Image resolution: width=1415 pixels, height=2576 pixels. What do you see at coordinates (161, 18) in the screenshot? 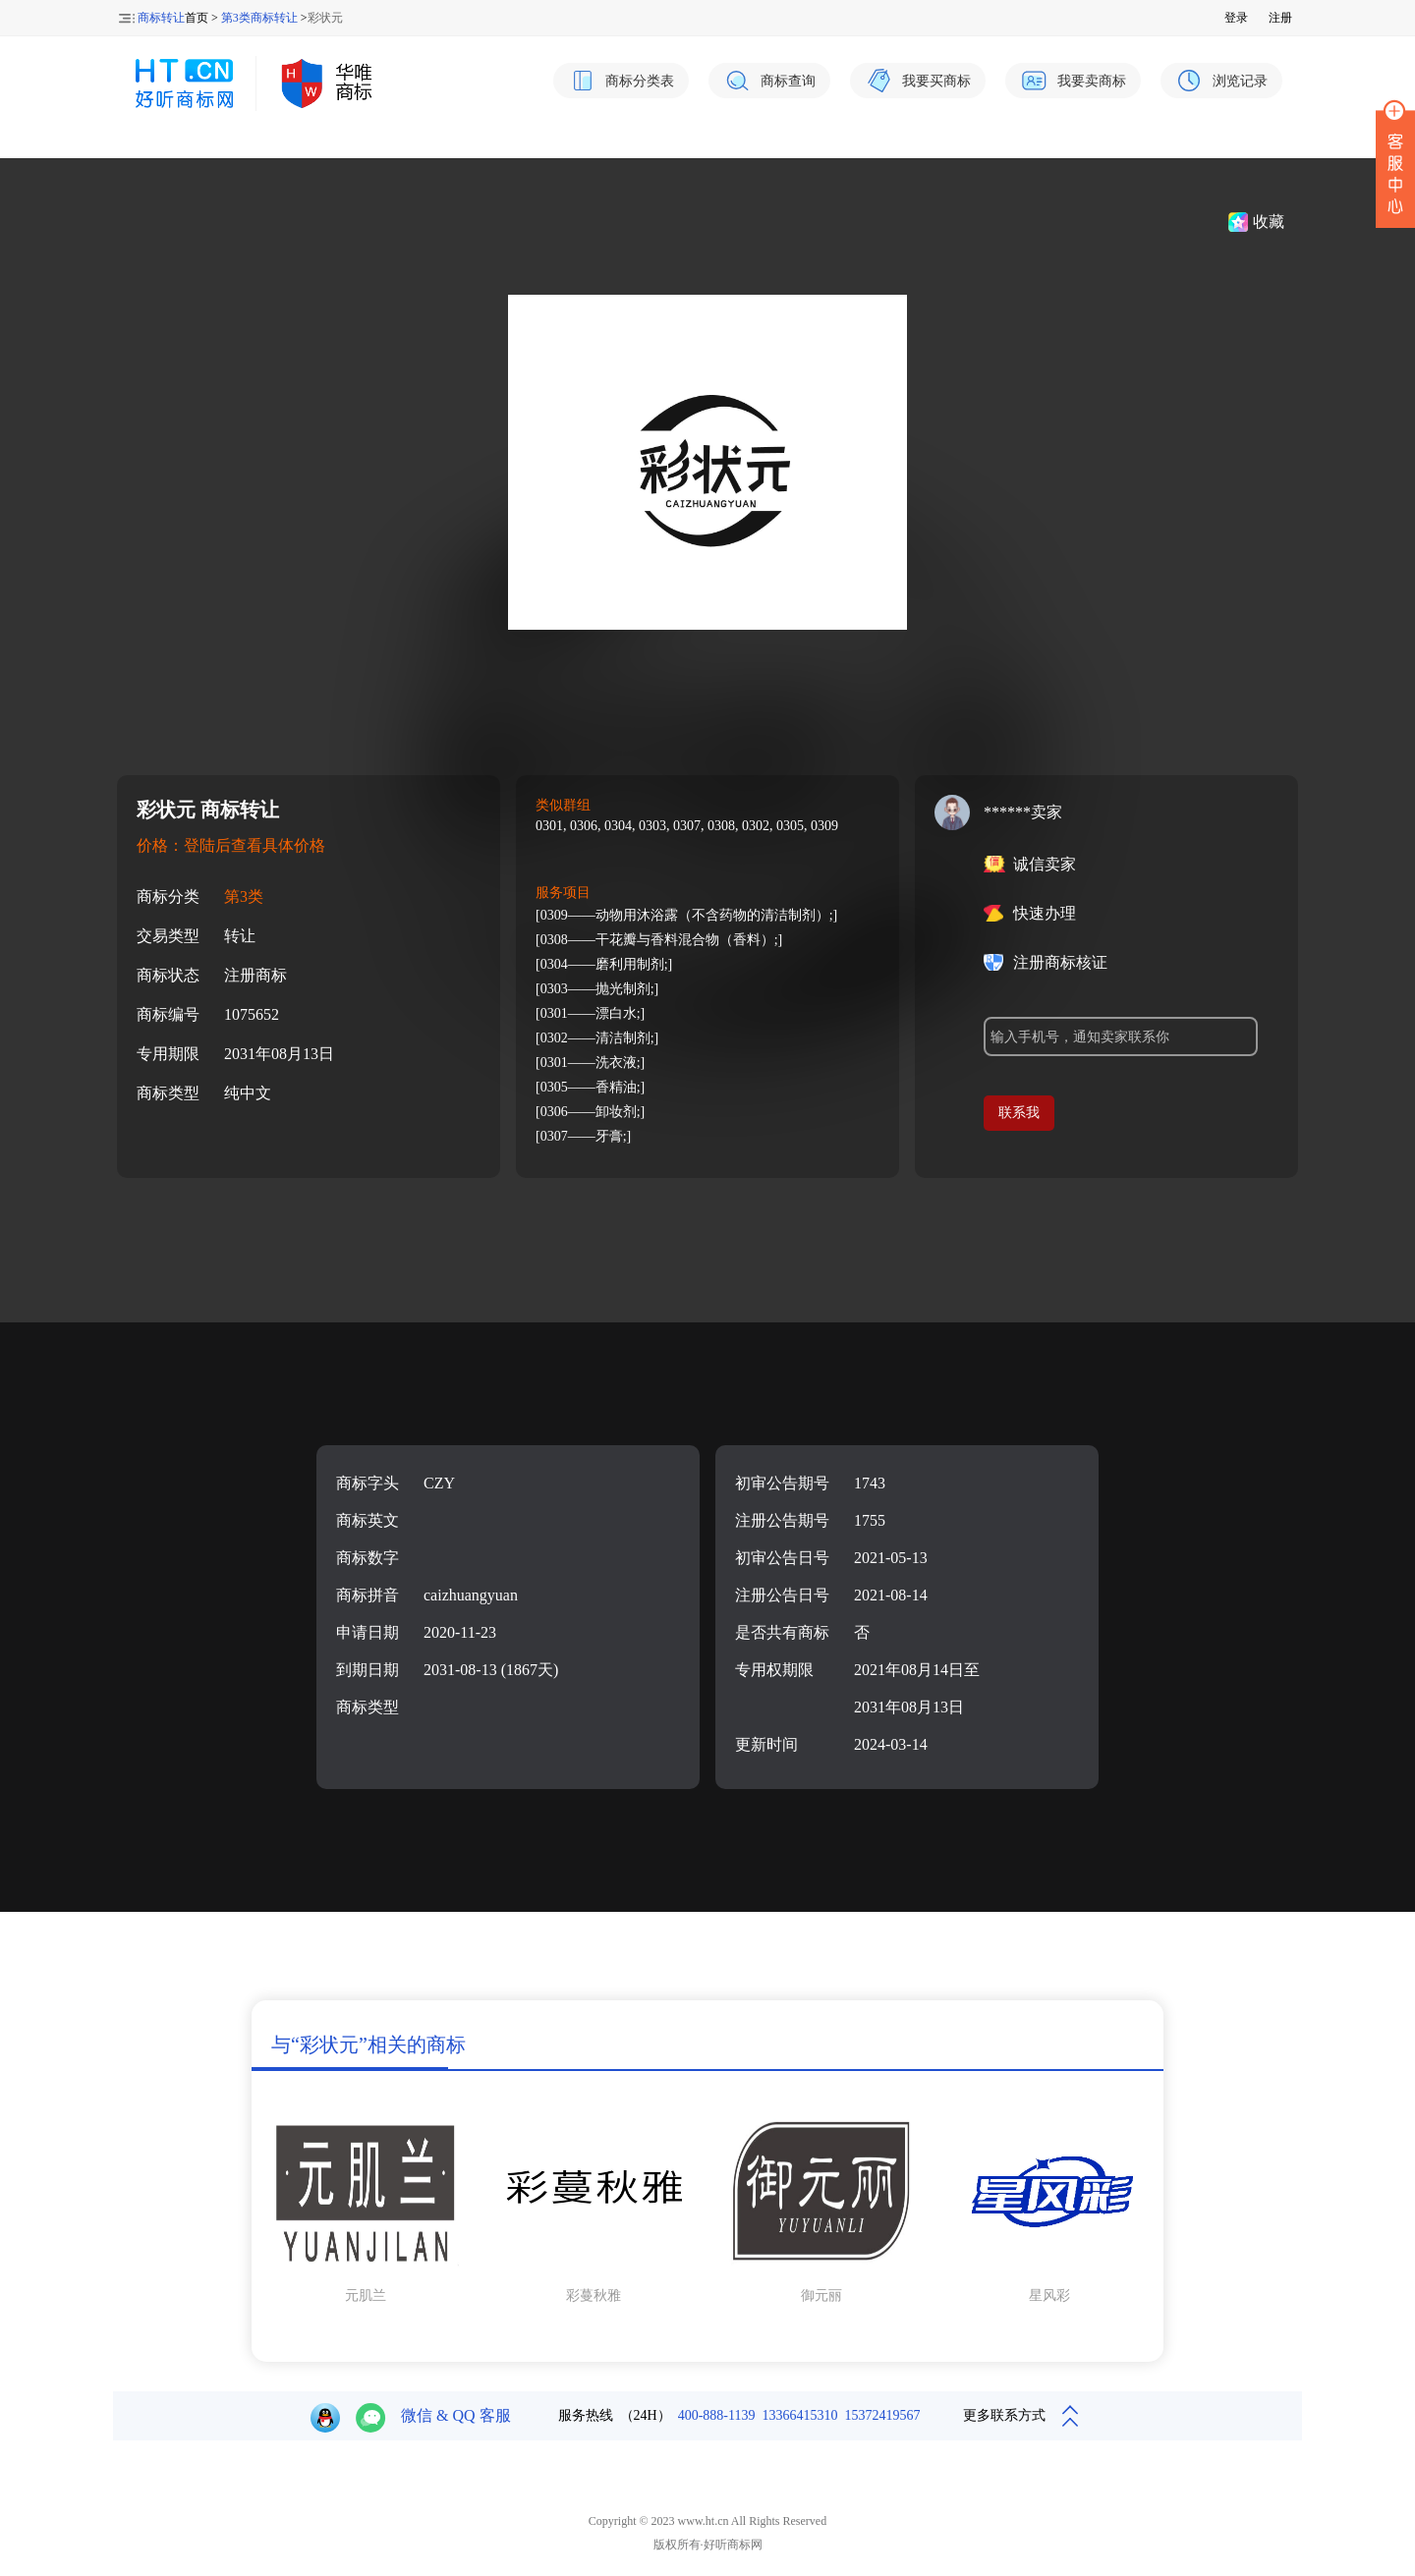
I see `商标转让` at bounding box center [161, 18].